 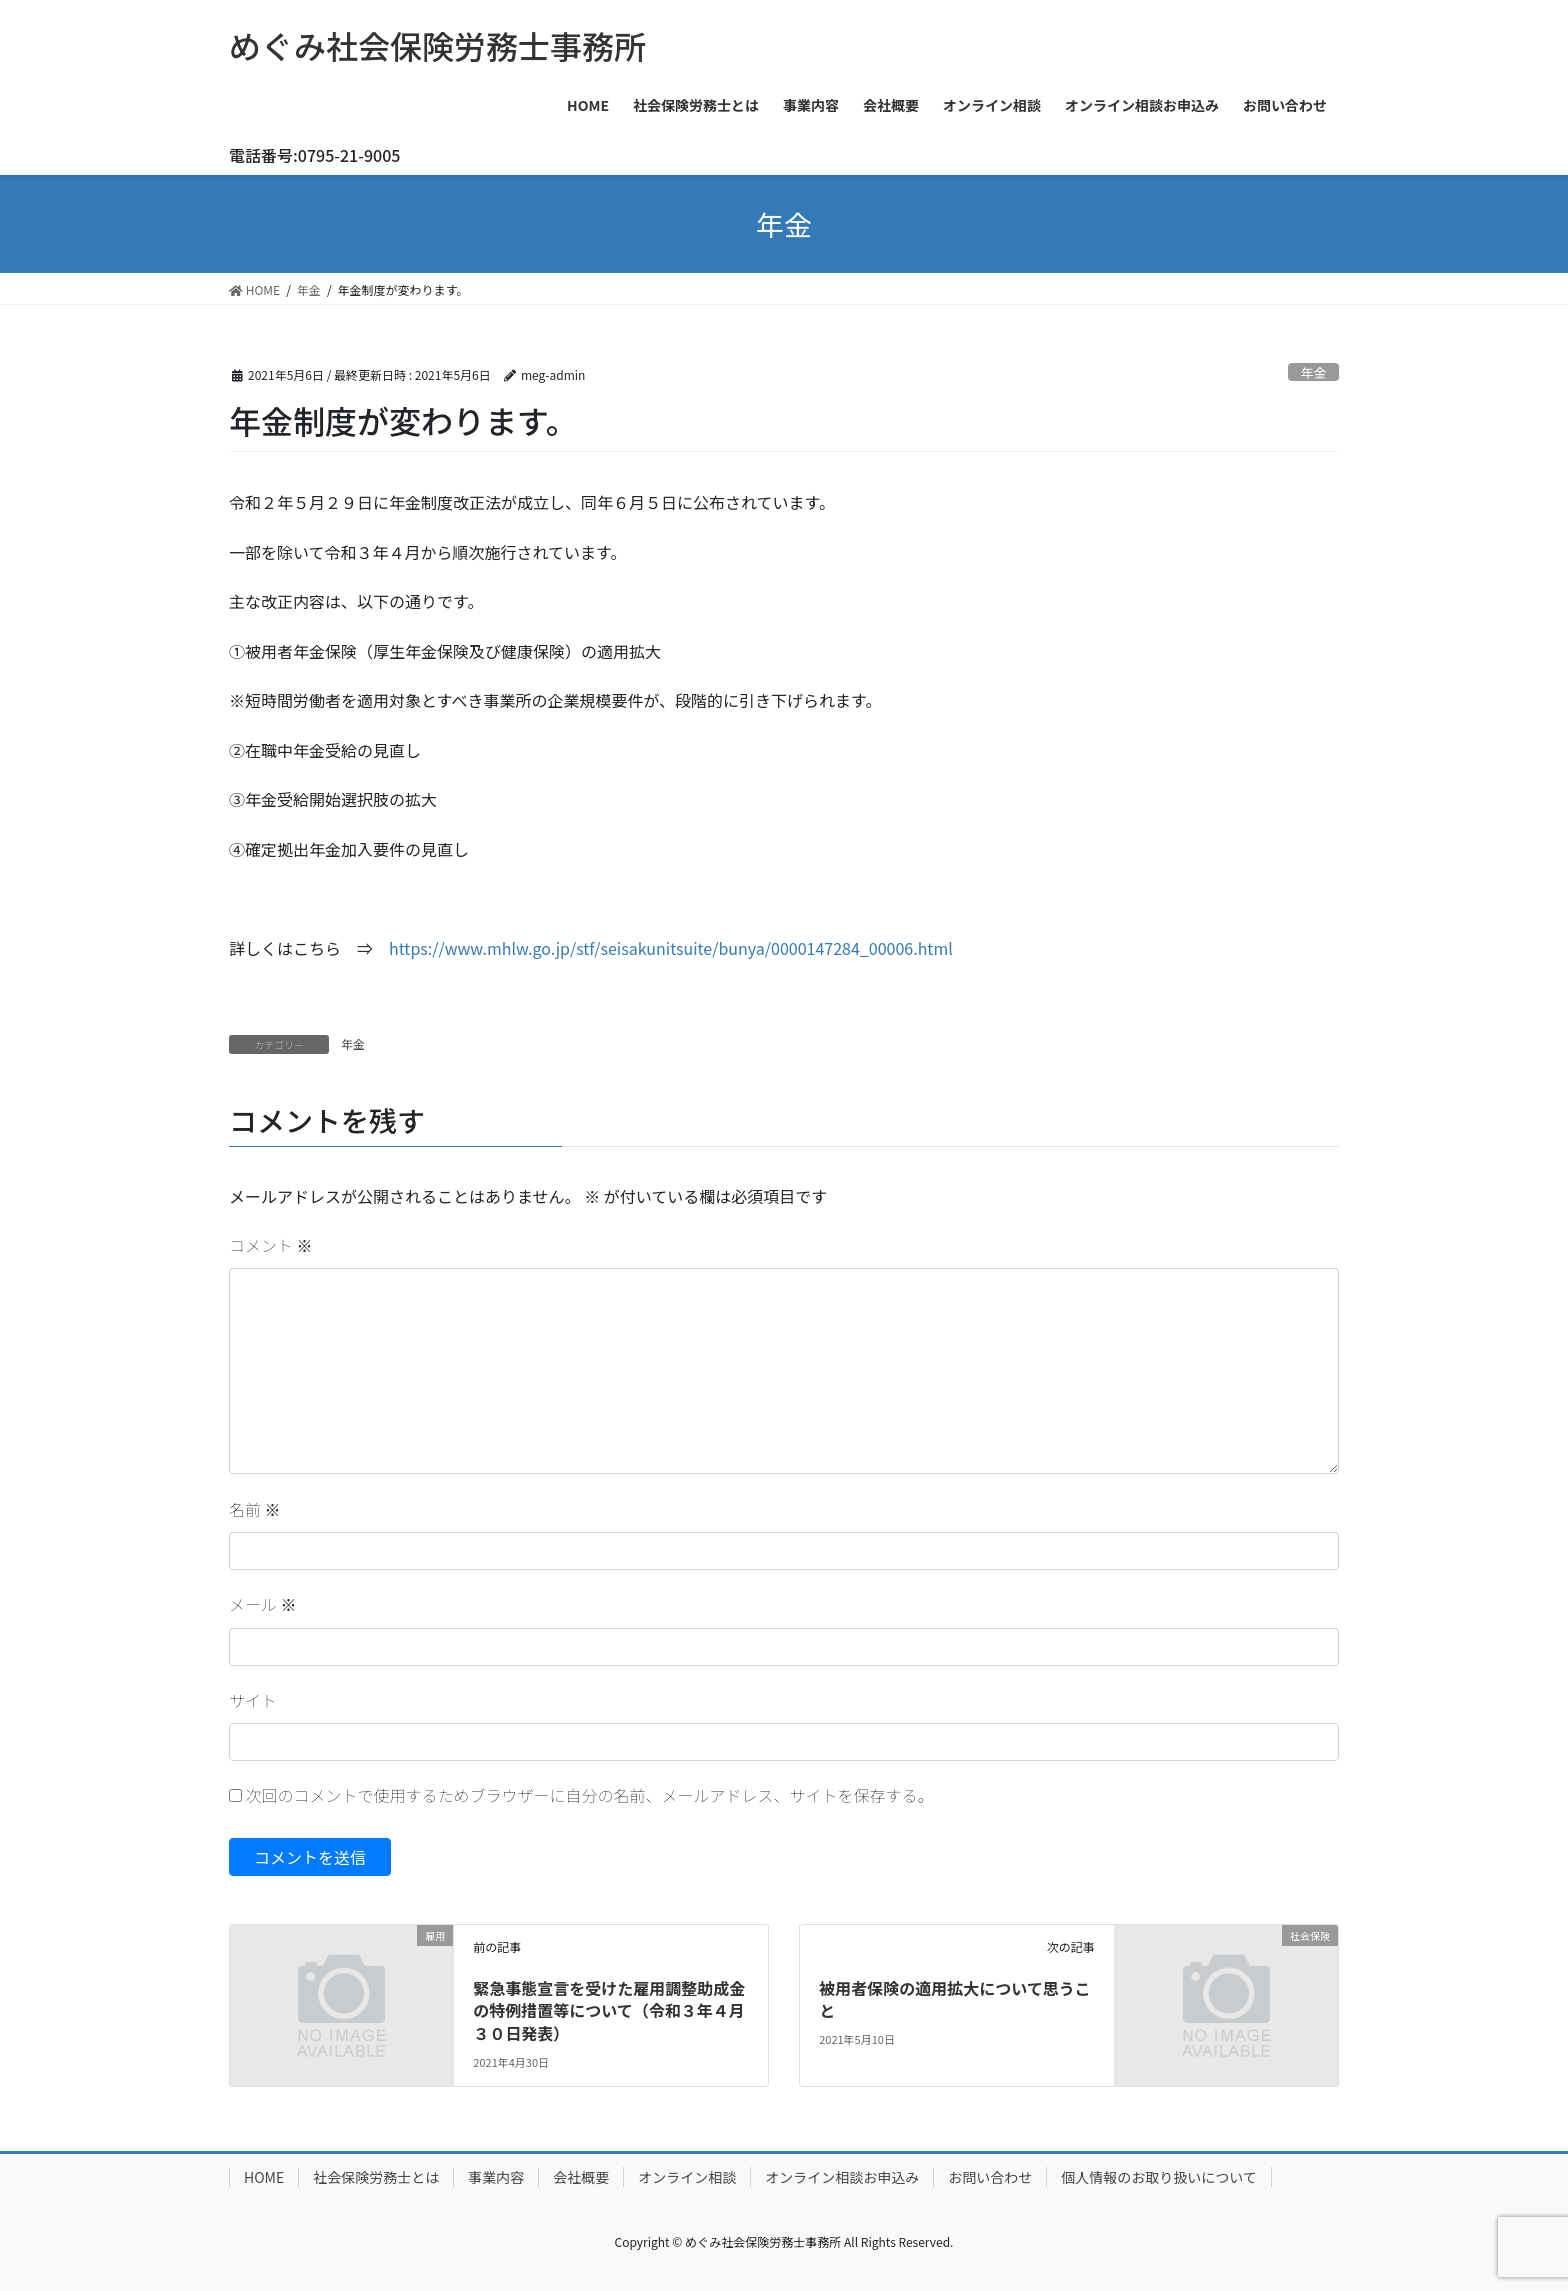 I want to click on 会社概要, so click(x=581, y=2177).